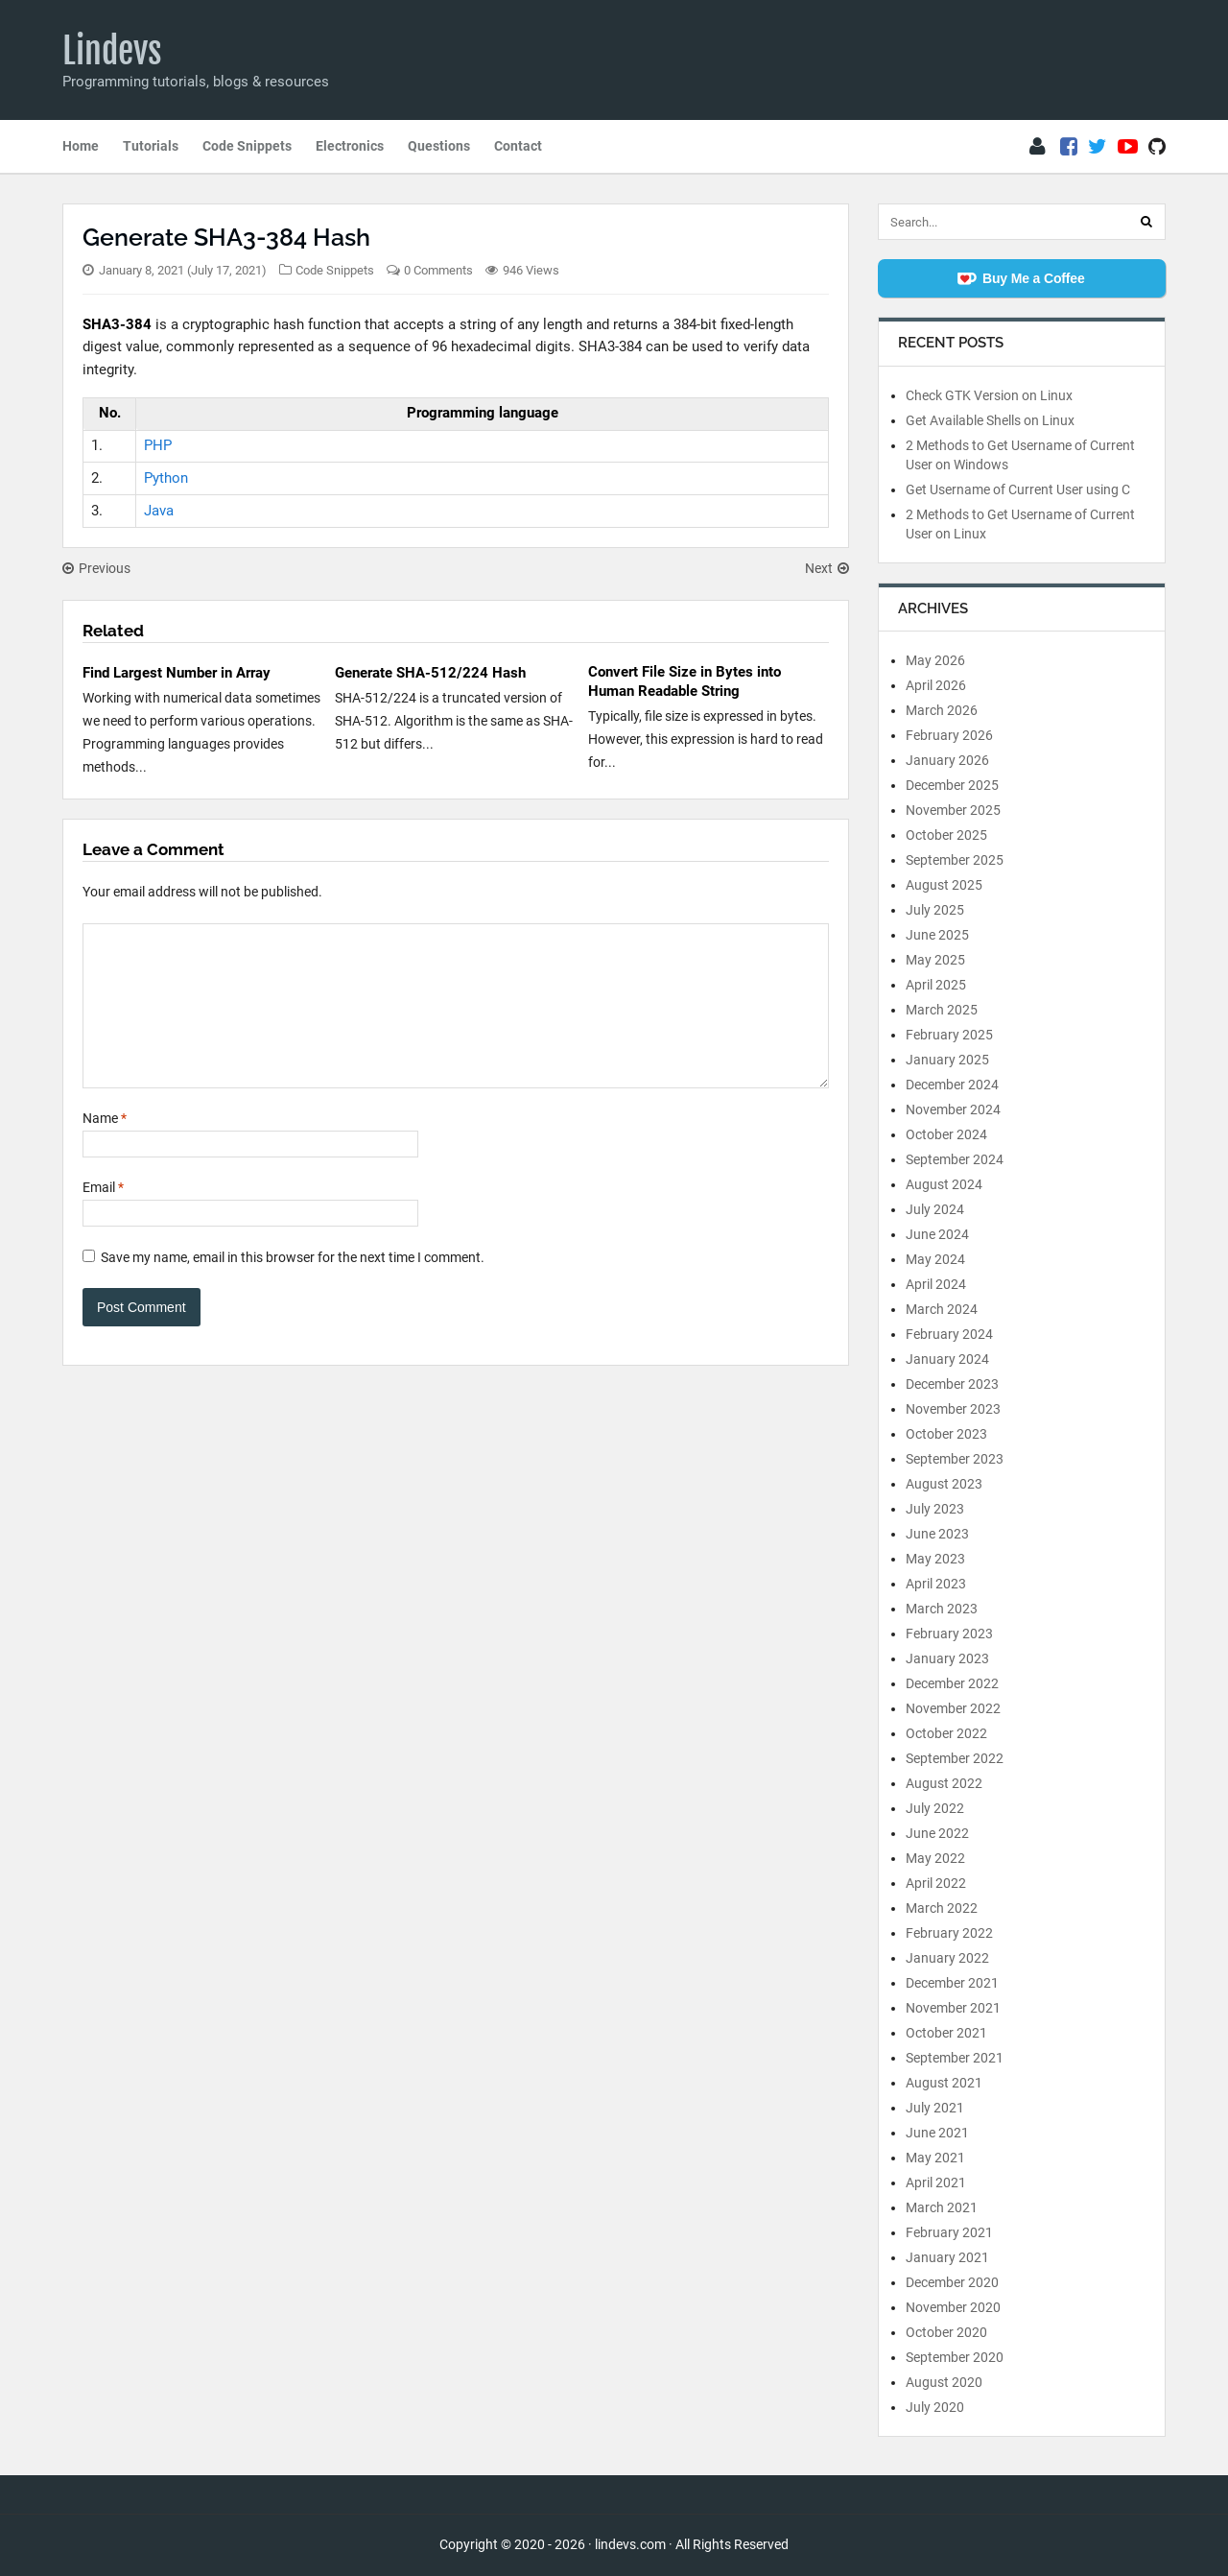 The width and height of the screenshot is (1228, 2576). Describe the element at coordinates (944, 2082) in the screenshot. I see `August 2021` at that location.